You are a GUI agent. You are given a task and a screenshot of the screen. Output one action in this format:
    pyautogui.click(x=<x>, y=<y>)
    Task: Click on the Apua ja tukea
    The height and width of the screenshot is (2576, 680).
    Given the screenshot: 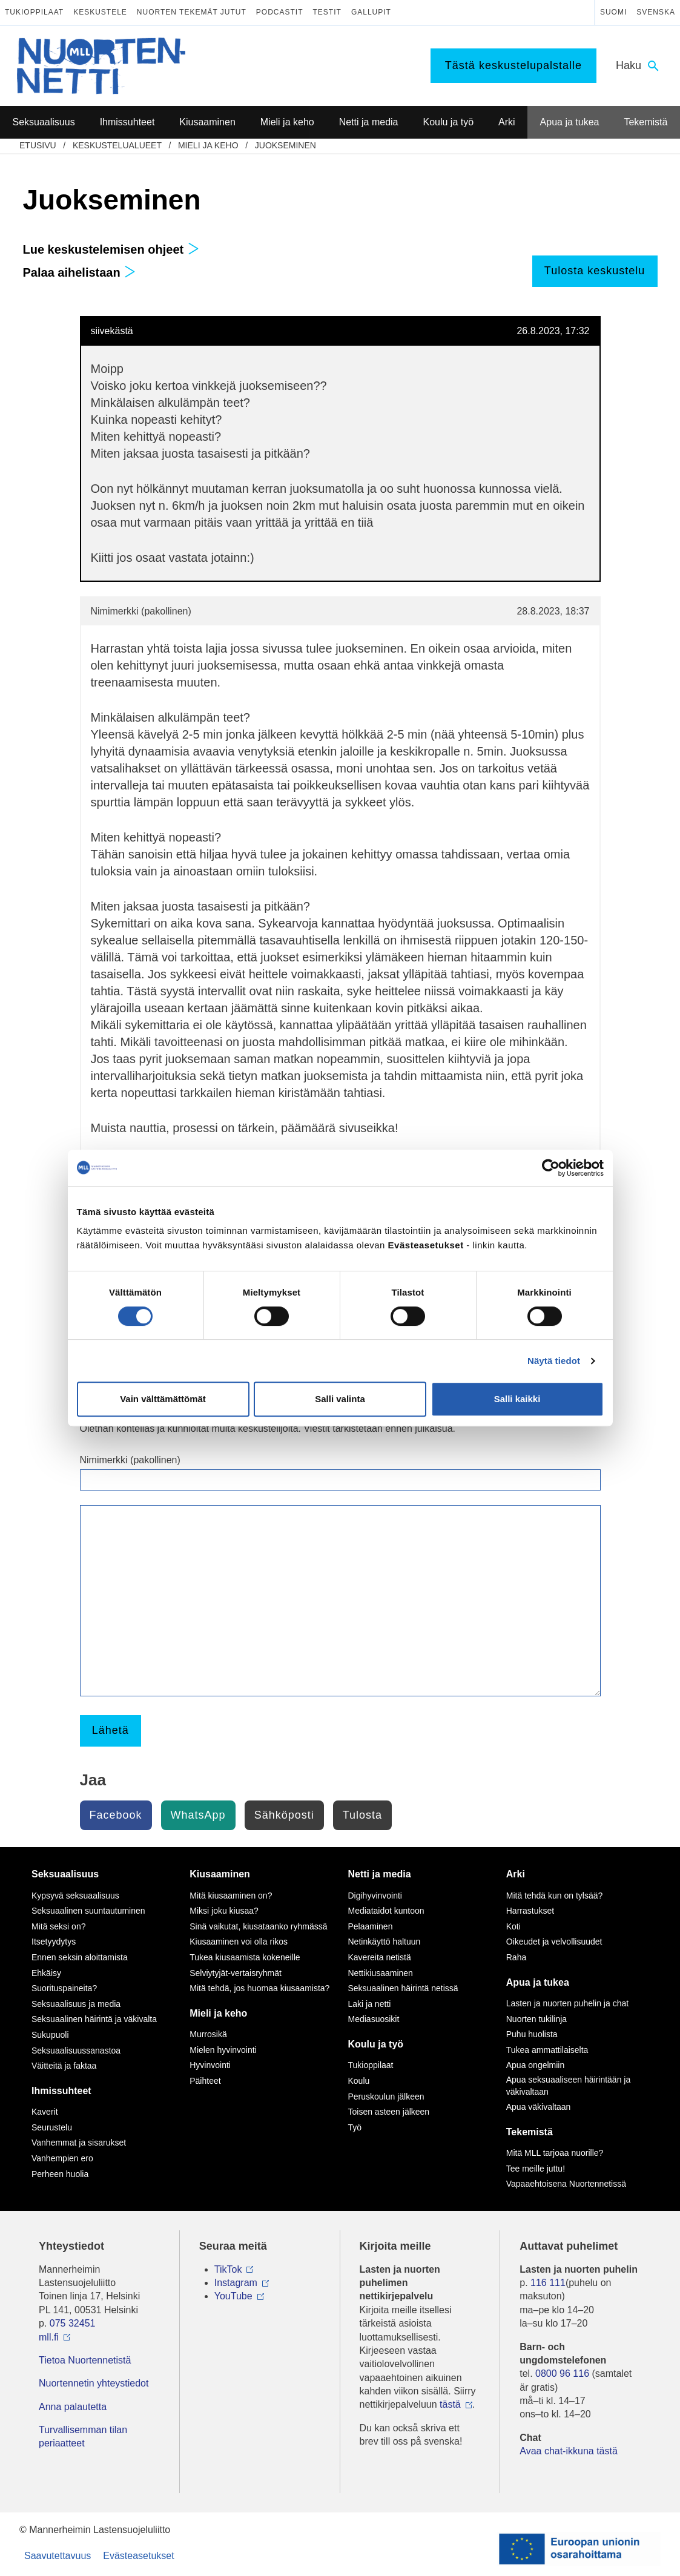 What is the action you would take?
    pyautogui.click(x=537, y=1982)
    